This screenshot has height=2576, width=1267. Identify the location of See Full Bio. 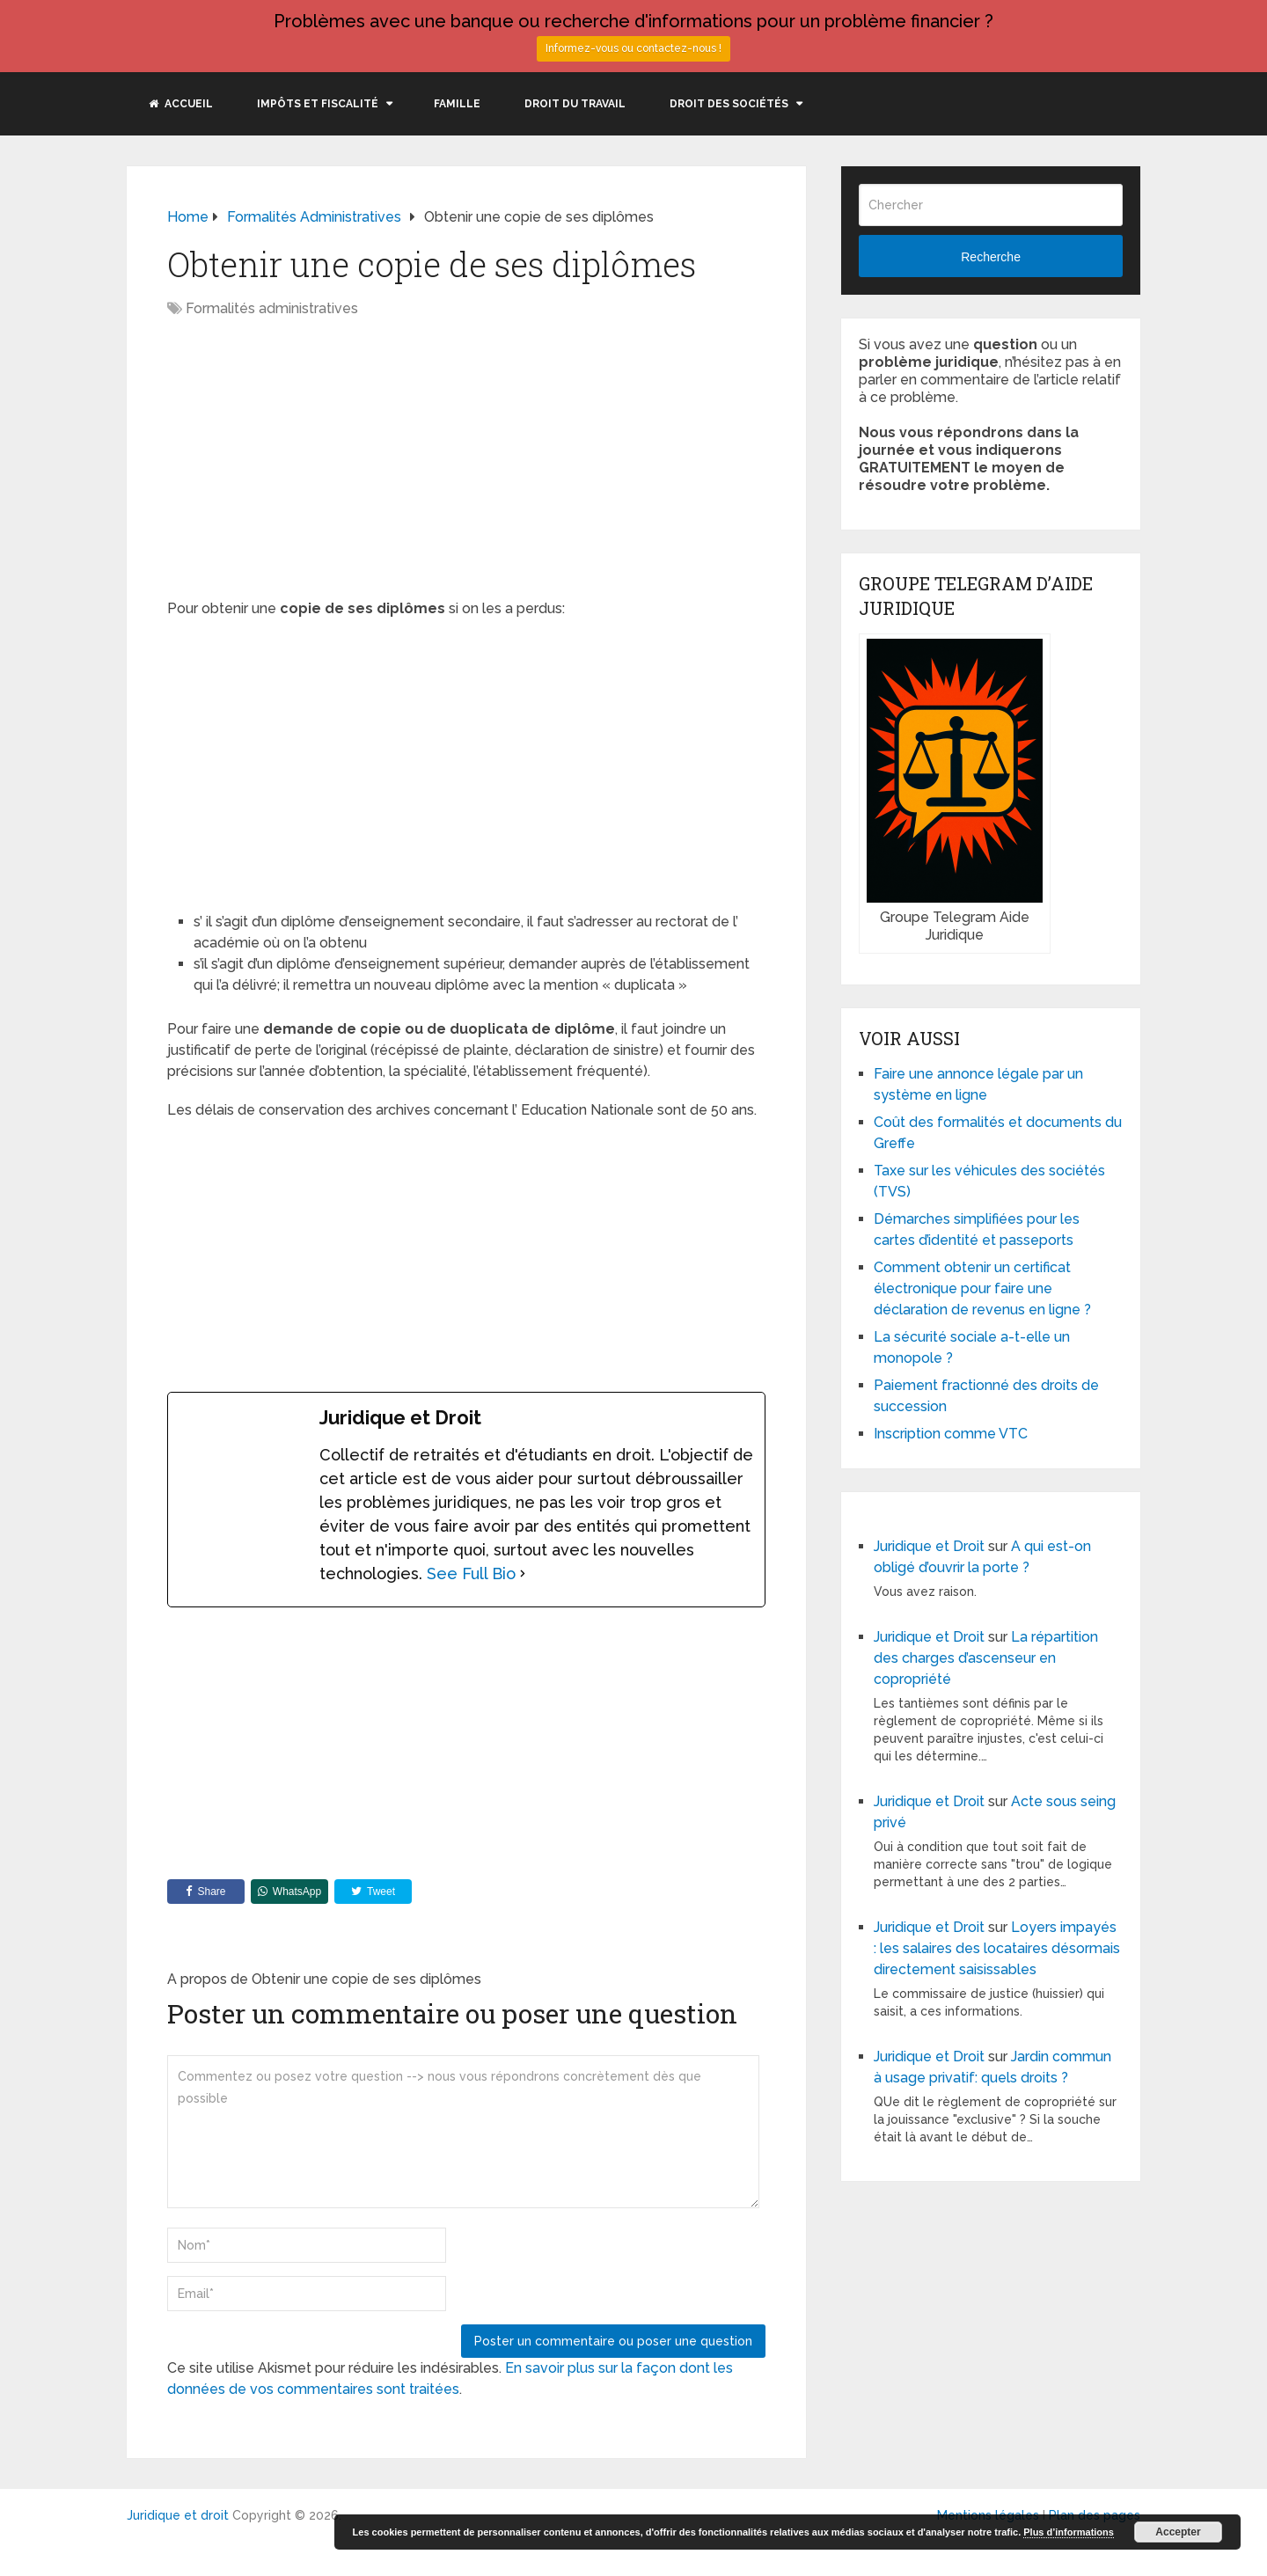
(471, 1573).